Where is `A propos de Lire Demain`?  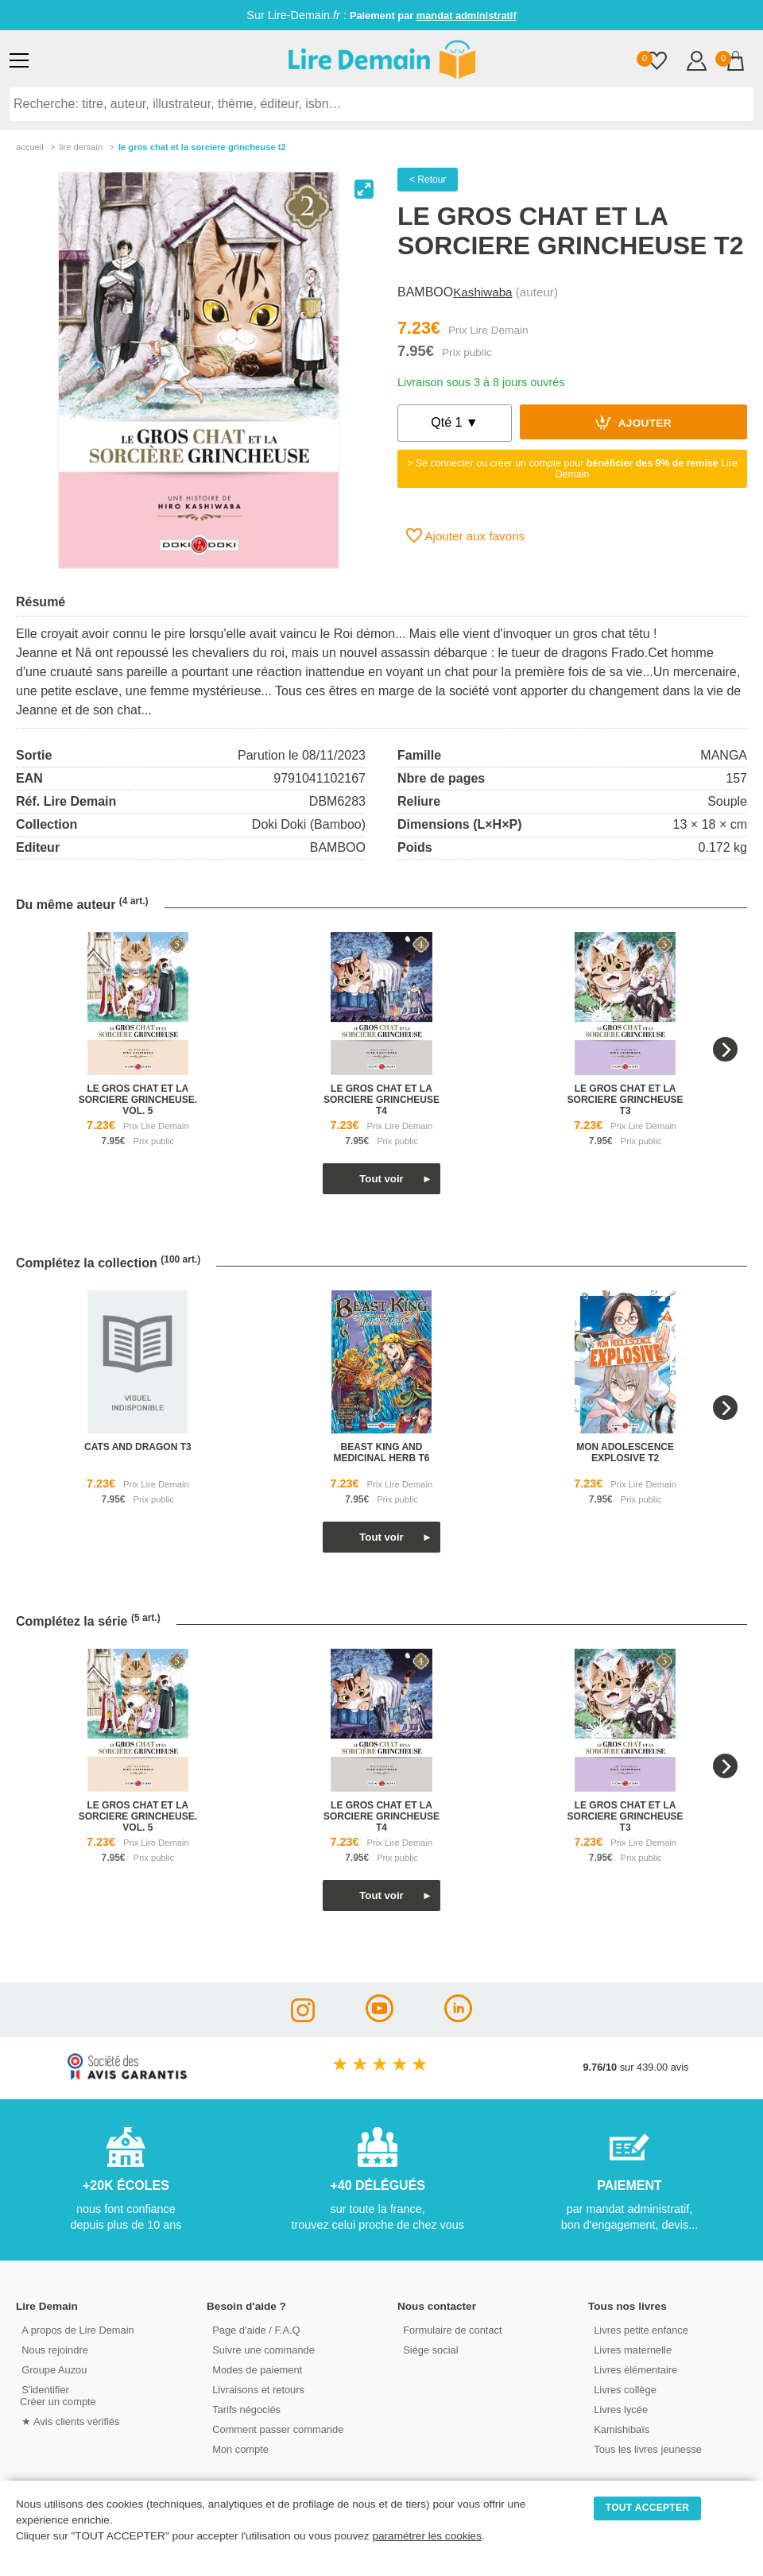
A propos de Lire Demain is located at coordinates (76, 2329).